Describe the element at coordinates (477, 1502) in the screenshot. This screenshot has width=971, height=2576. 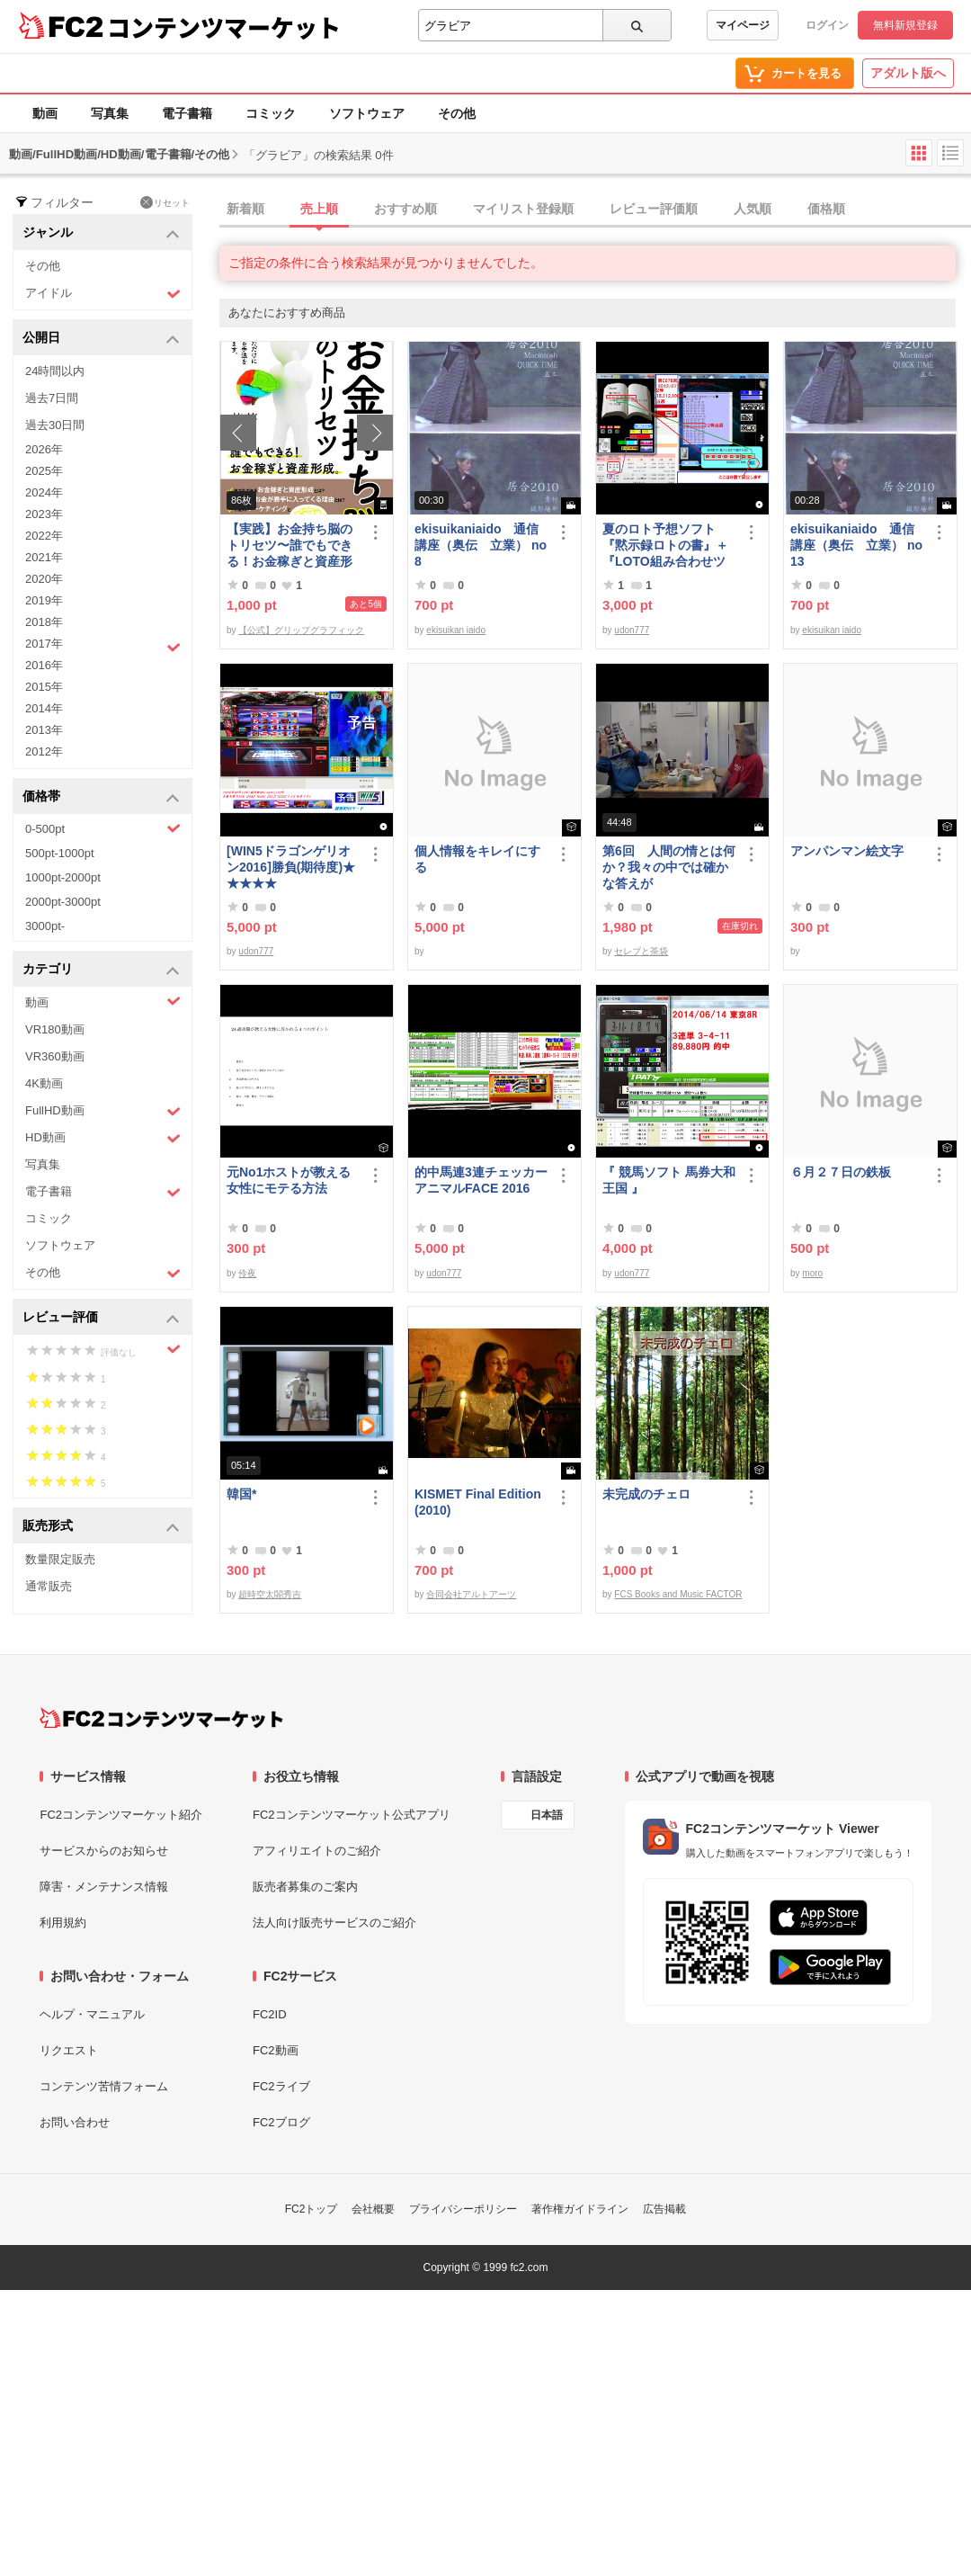
I see `KISMET Final Edition(2010)` at that location.